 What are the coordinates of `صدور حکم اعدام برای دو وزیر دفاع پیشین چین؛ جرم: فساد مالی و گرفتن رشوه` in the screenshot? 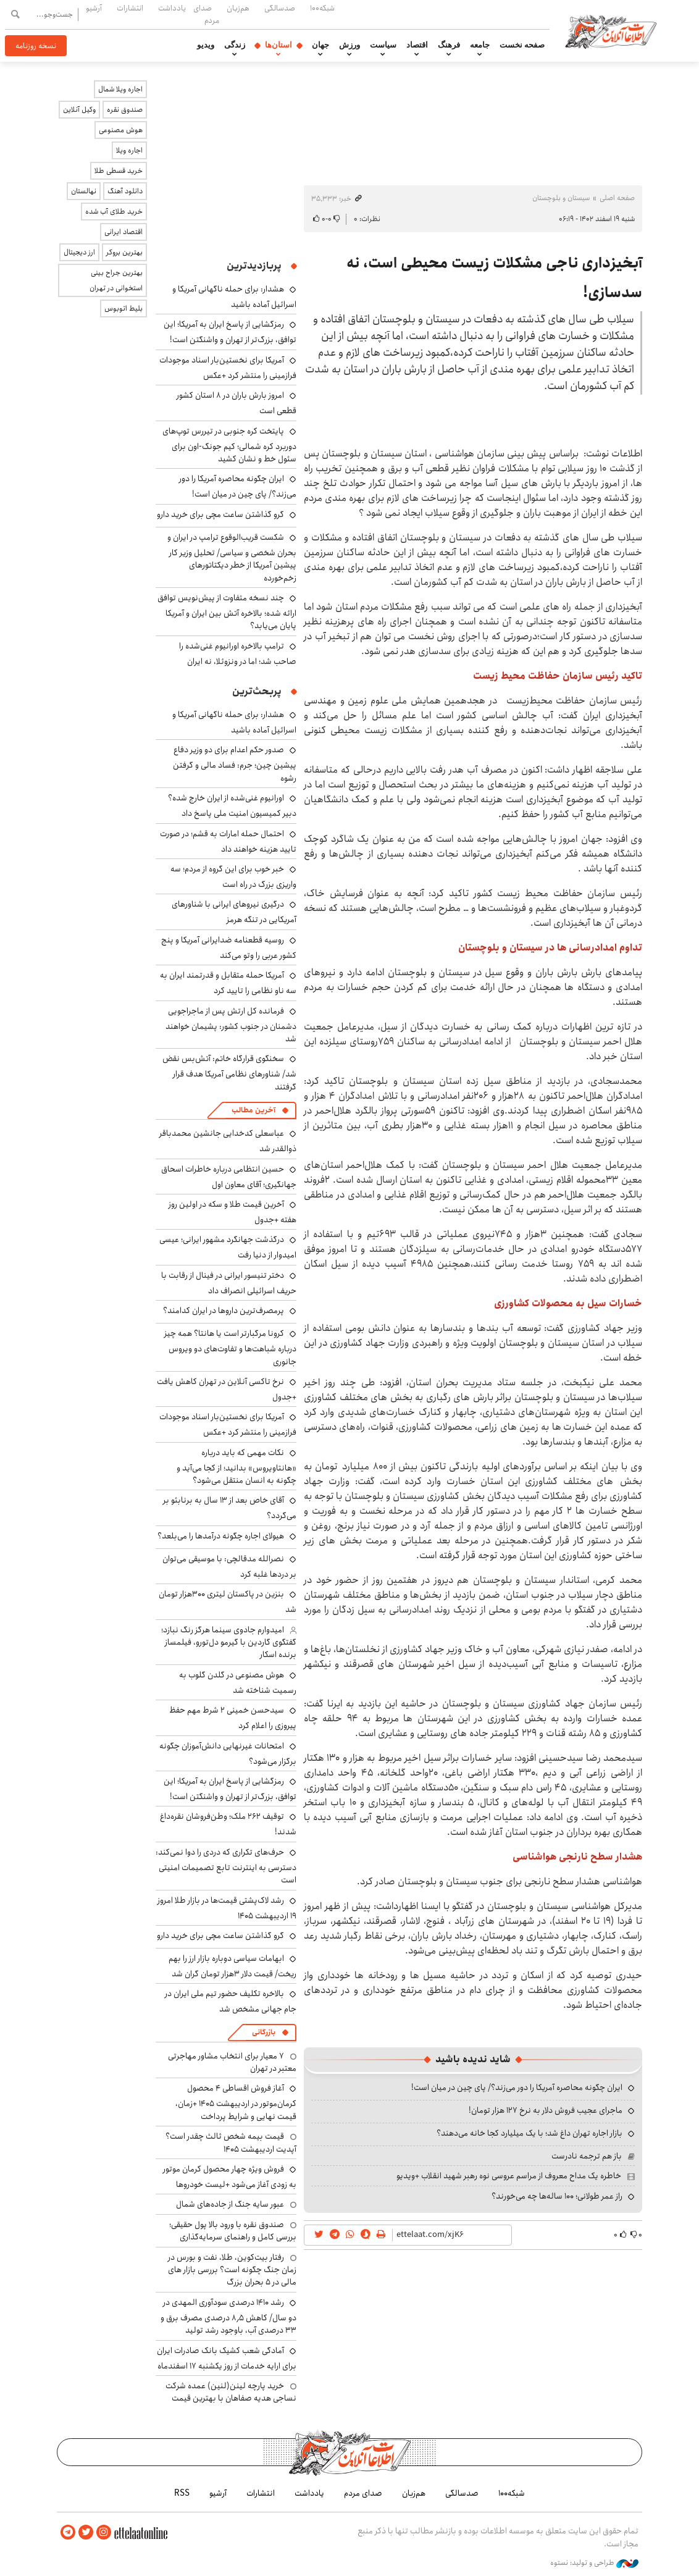 It's located at (234, 763).